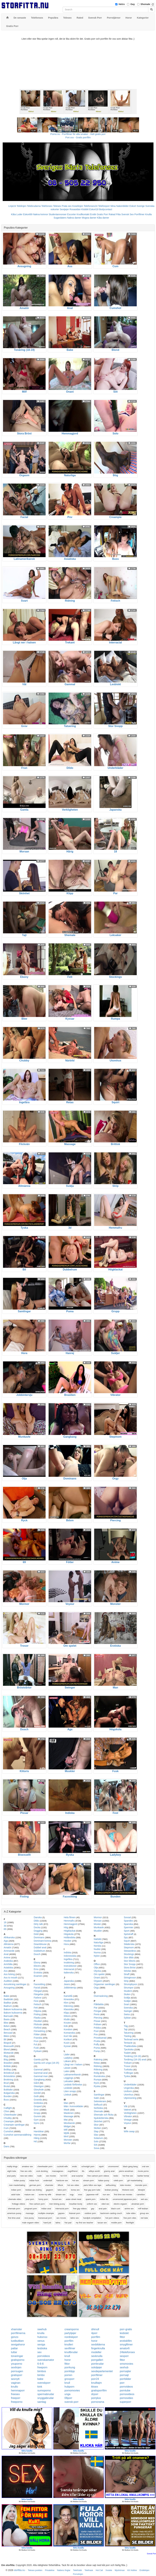 The width and height of the screenshot is (156, 2576). What do you see at coordinates (40, 1947) in the screenshot?
I see `Dubbel anal` at bounding box center [40, 1947].